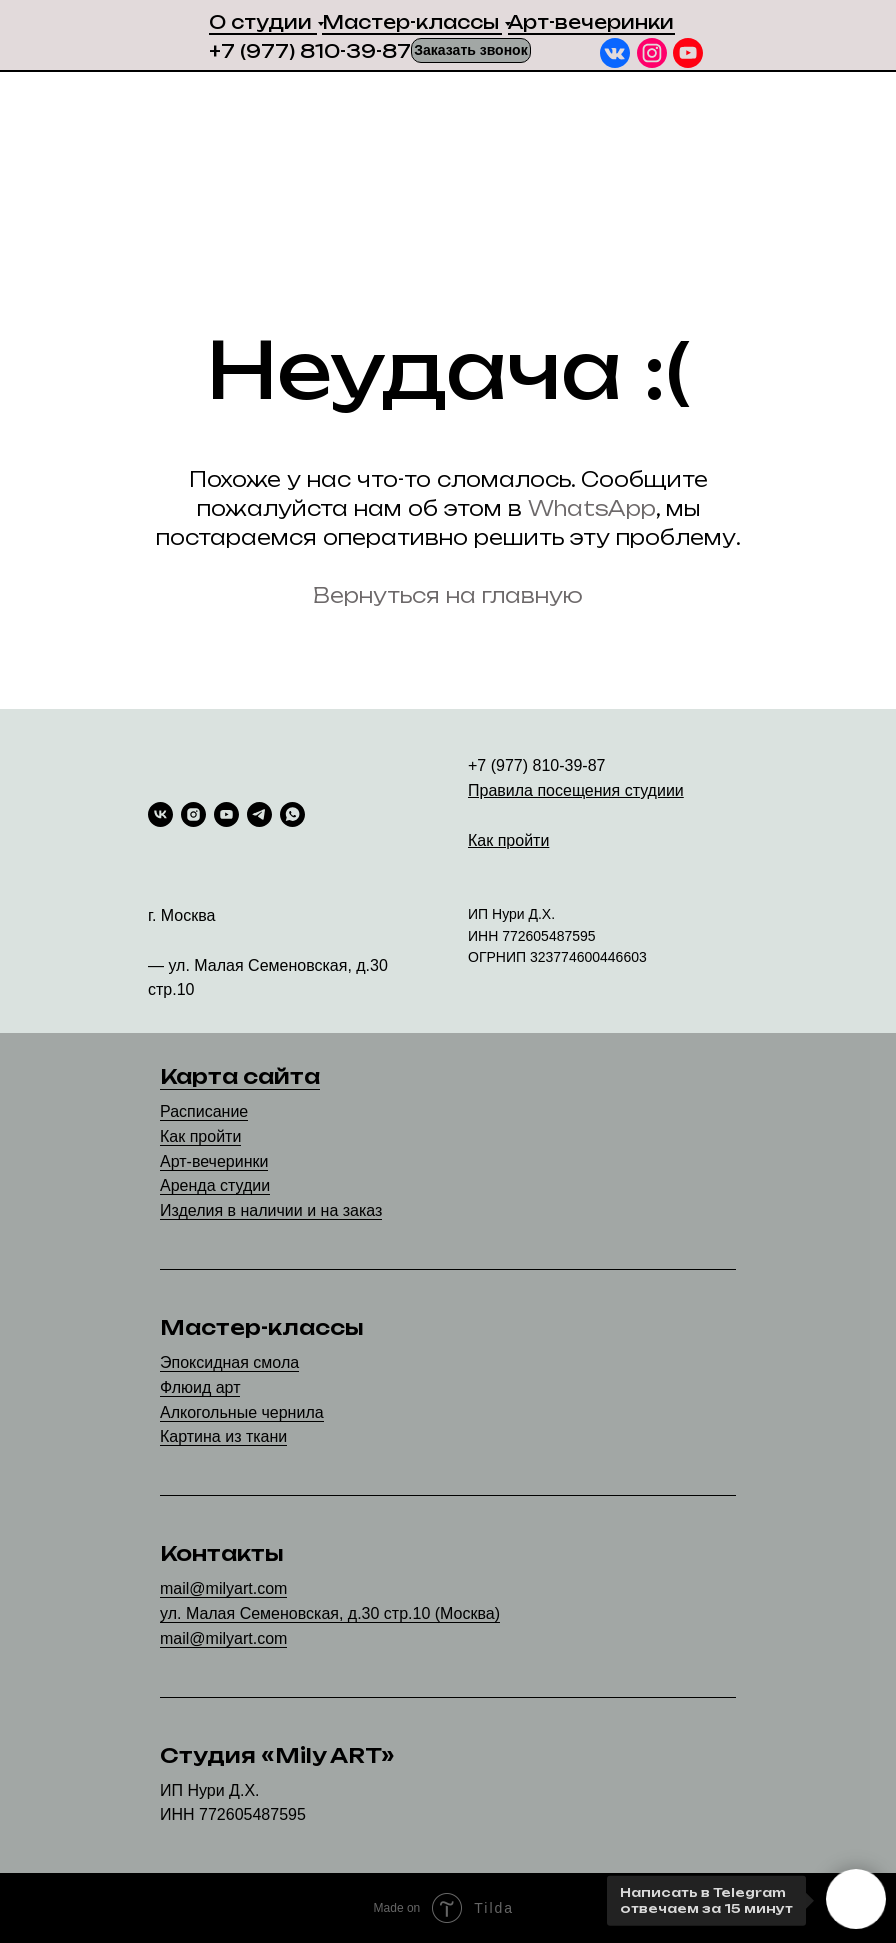 The width and height of the screenshot is (896, 1943). What do you see at coordinates (204, 1111) in the screenshot?
I see `Расписание` at bounding box center [204, 1111].